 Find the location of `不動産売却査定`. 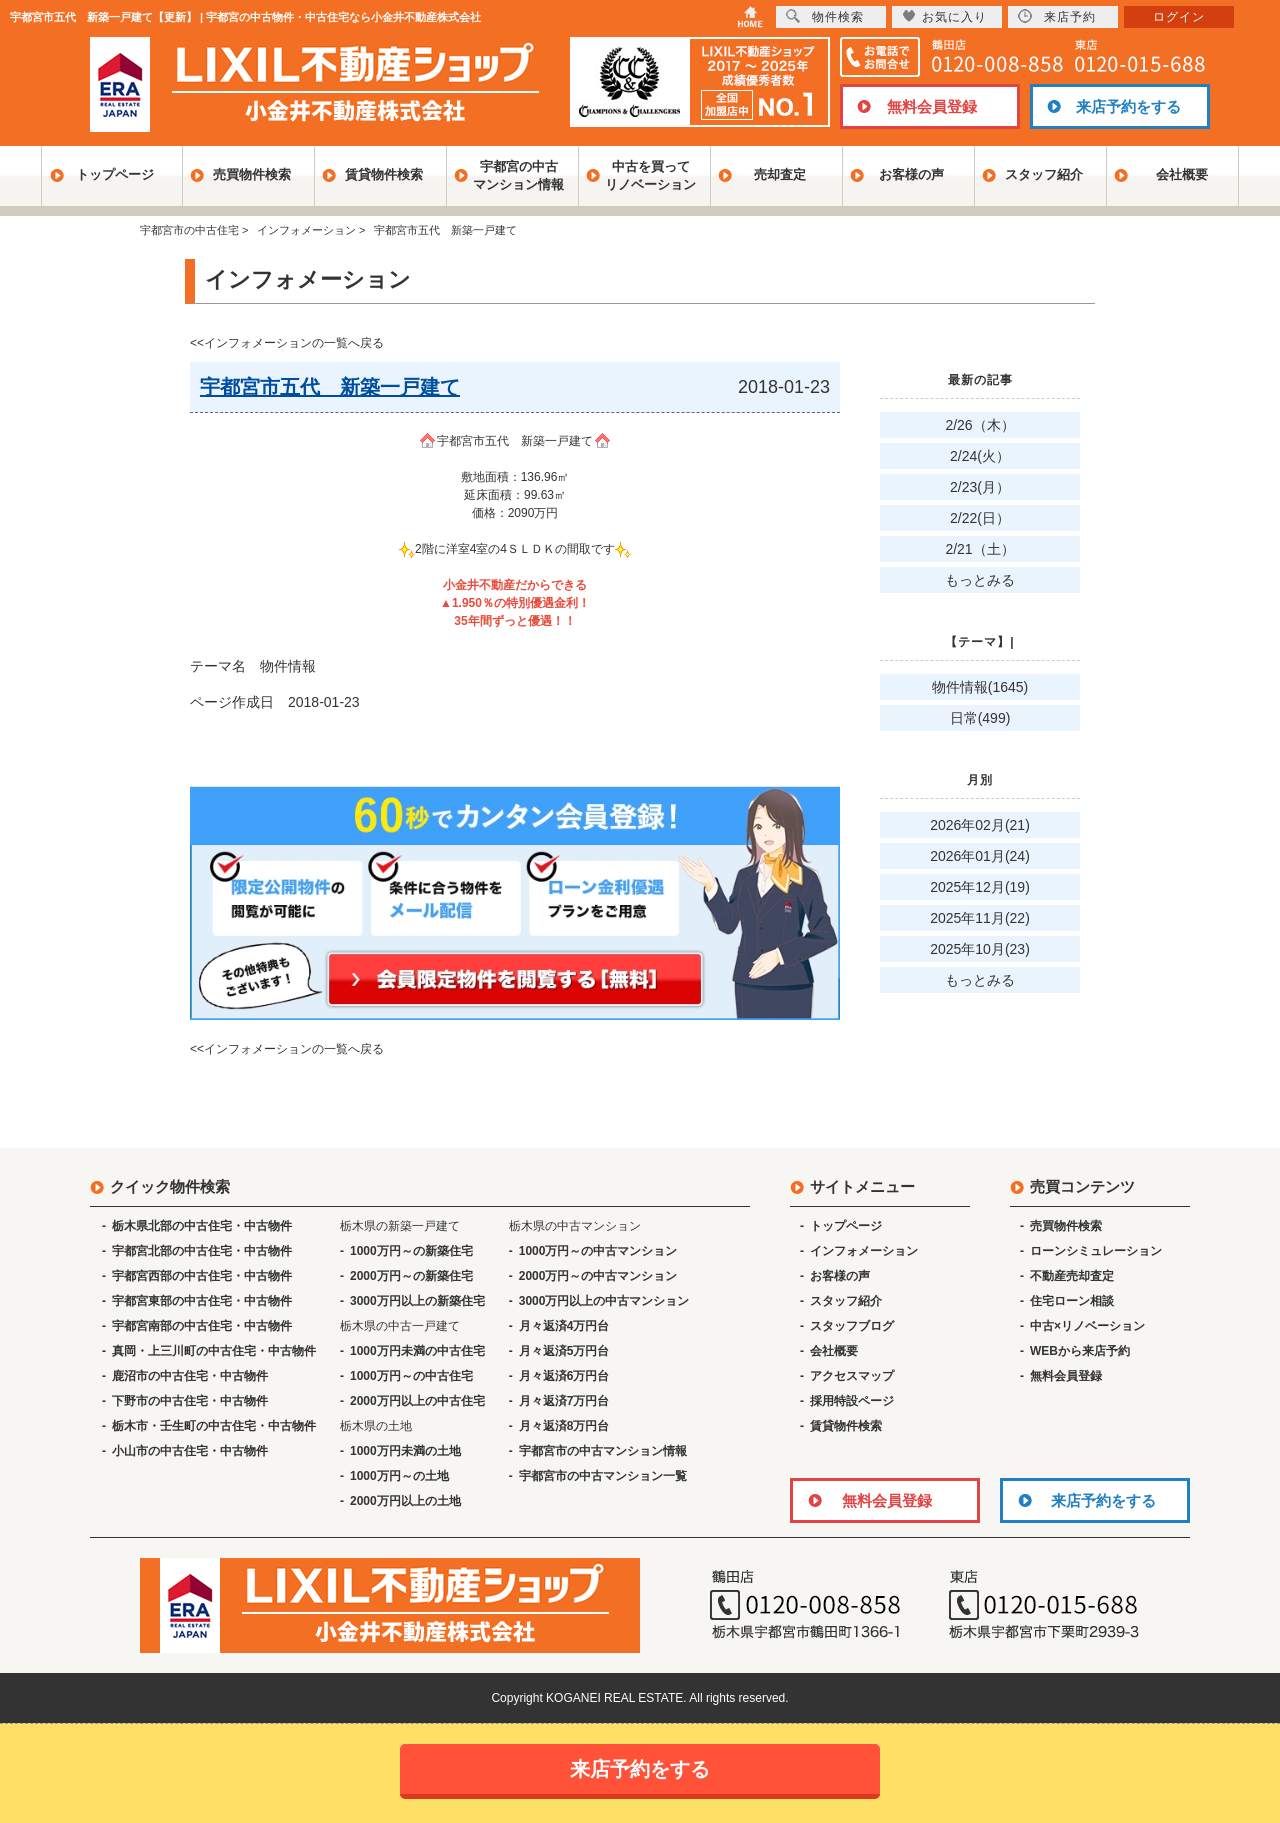

不動産売却査定 is located at coordinates (1072, 1276).